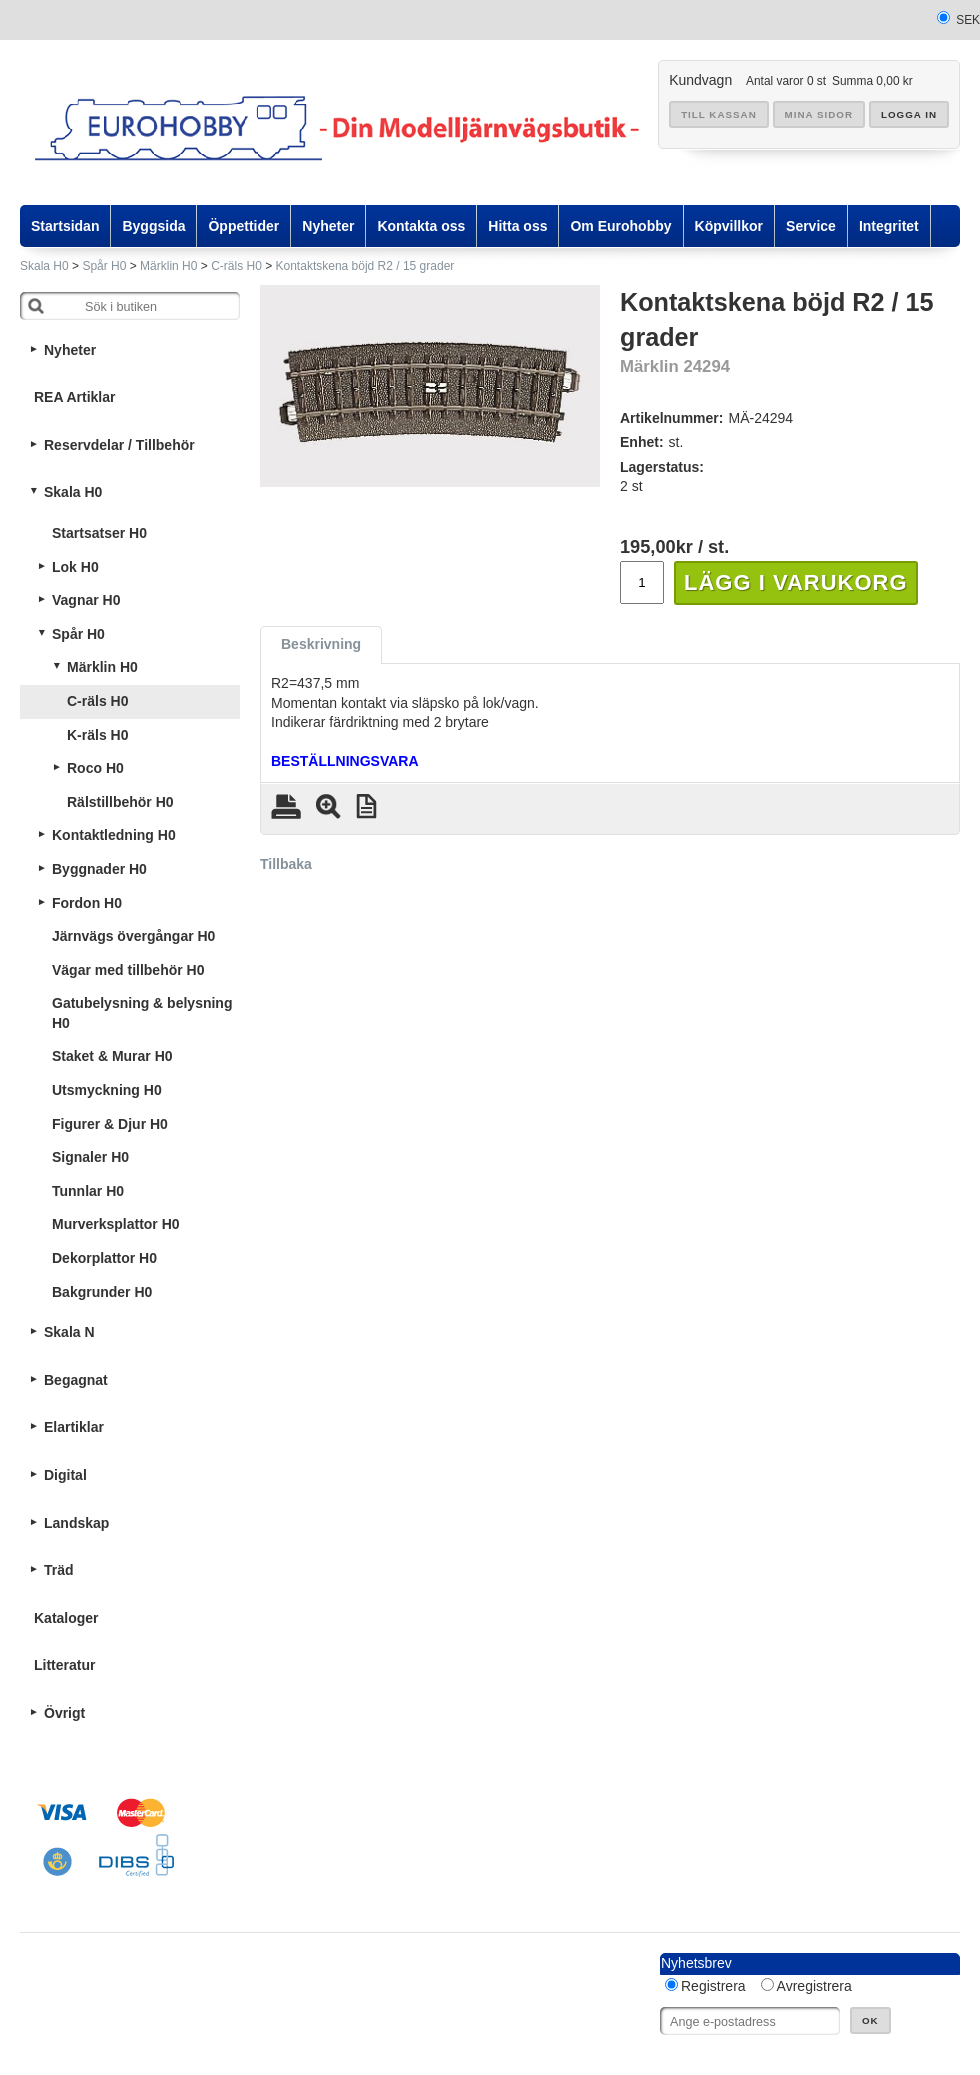 The width and height of the screenshot is (980, 2075). What do you see at coordinates (76, 1523) in the screenshot?
I see `Landskap` at bounding box center [76, 1523].